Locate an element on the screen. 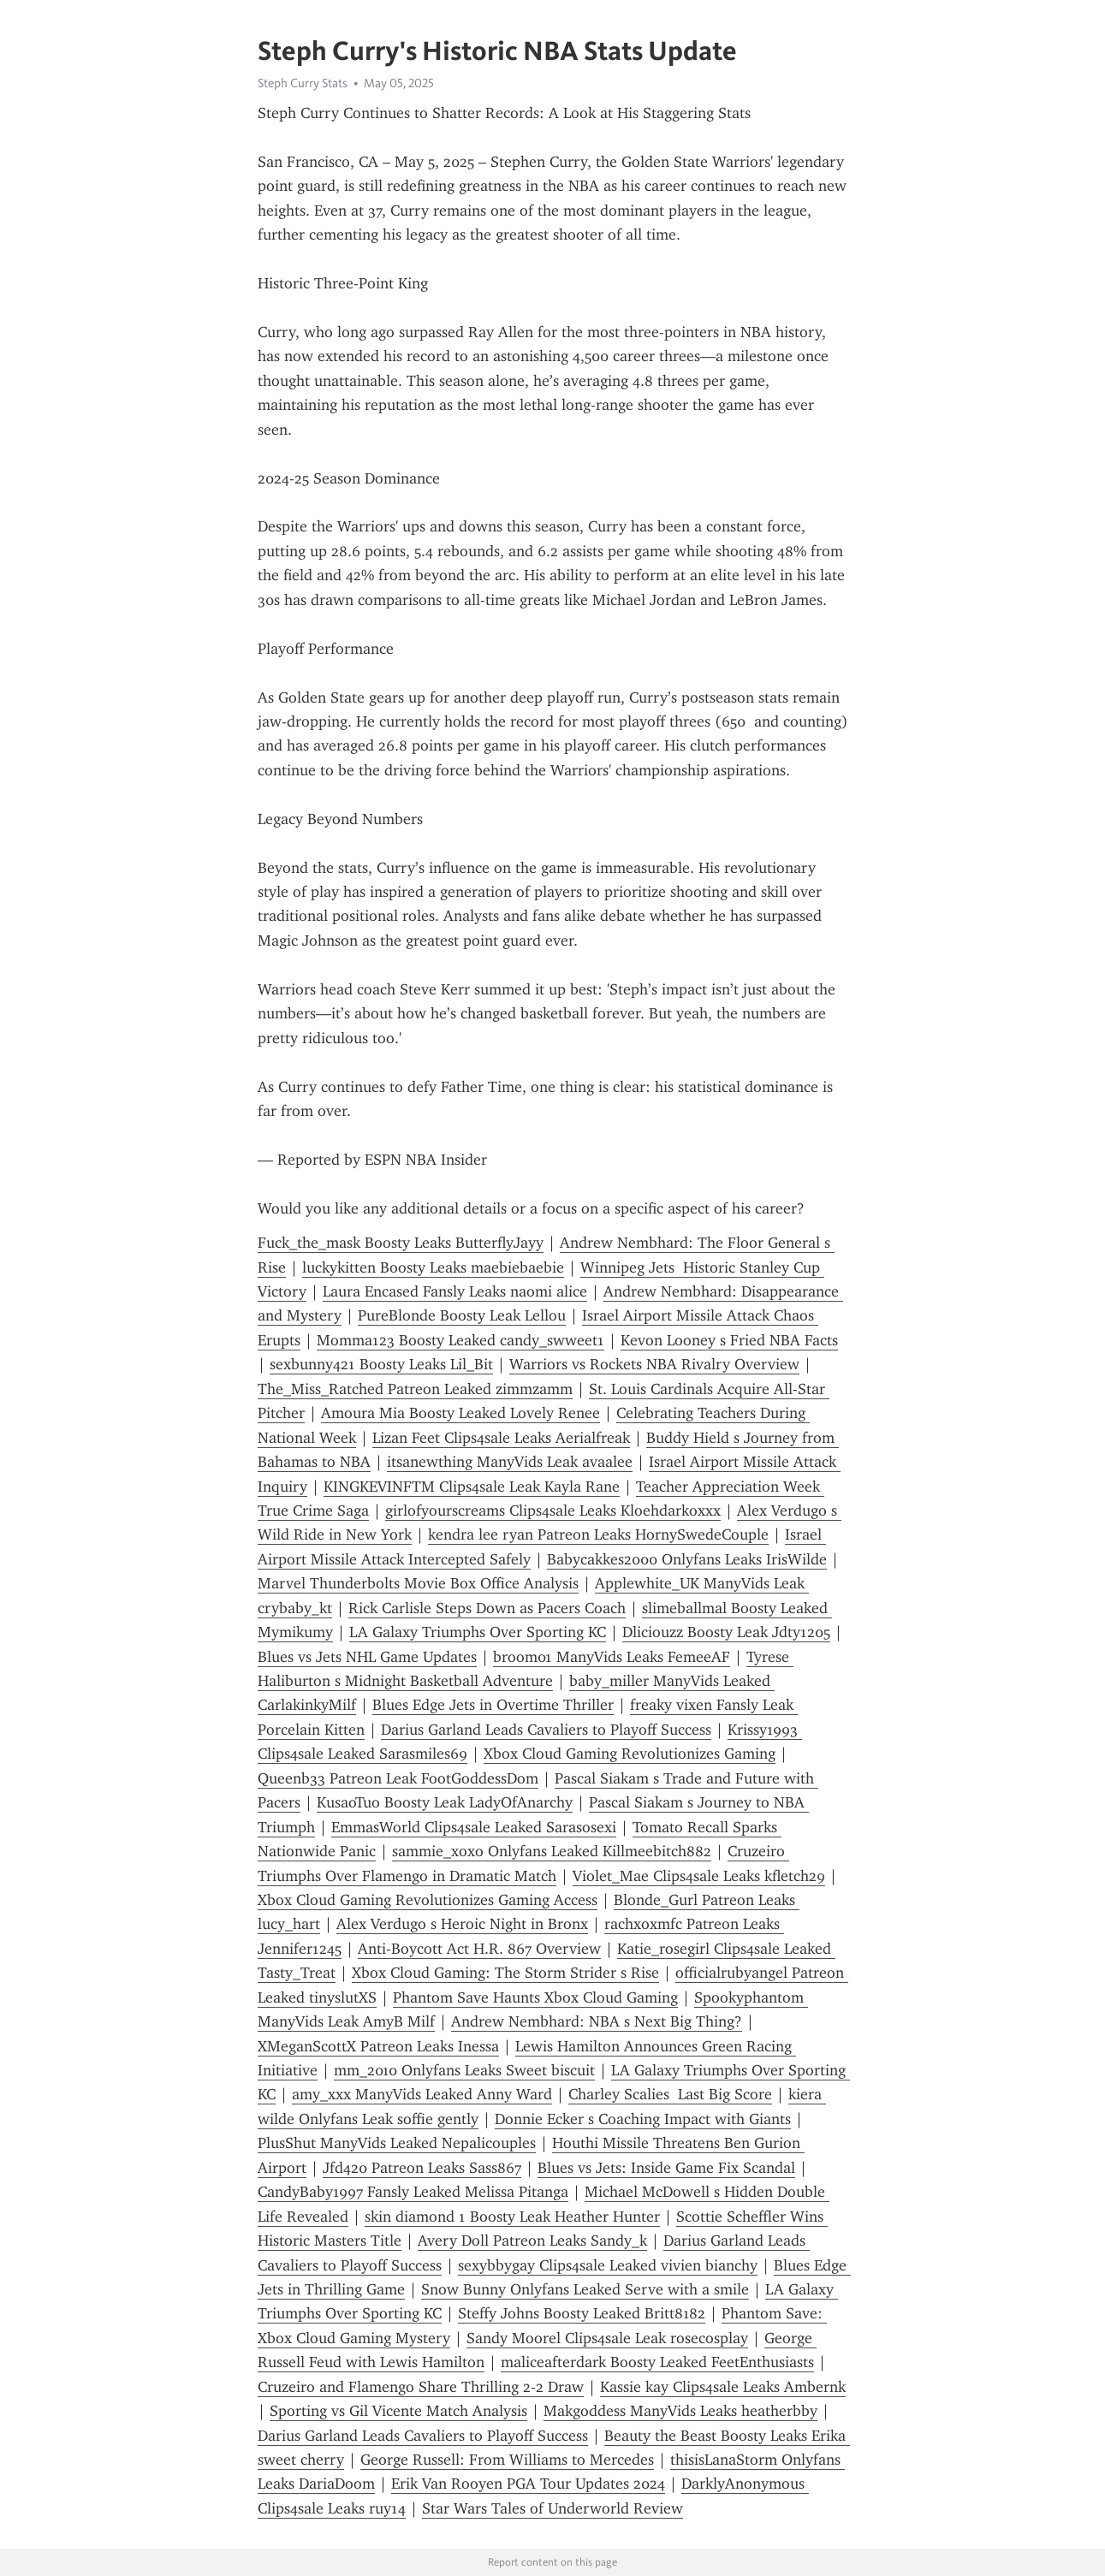 The width and height of the screenshot is (1105, 2576). Blues Edge Jets in Overtime Thriller is located at coordinates (493, 1704).